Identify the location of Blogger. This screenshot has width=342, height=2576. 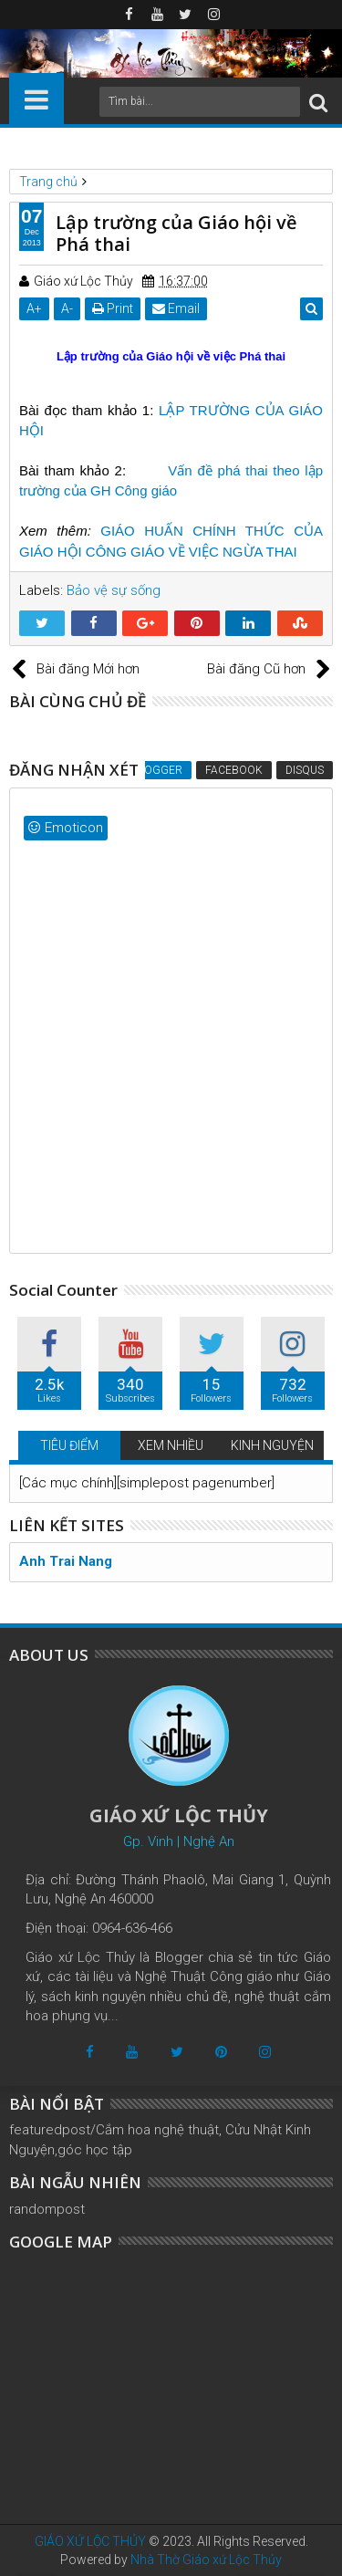
(156, 770).